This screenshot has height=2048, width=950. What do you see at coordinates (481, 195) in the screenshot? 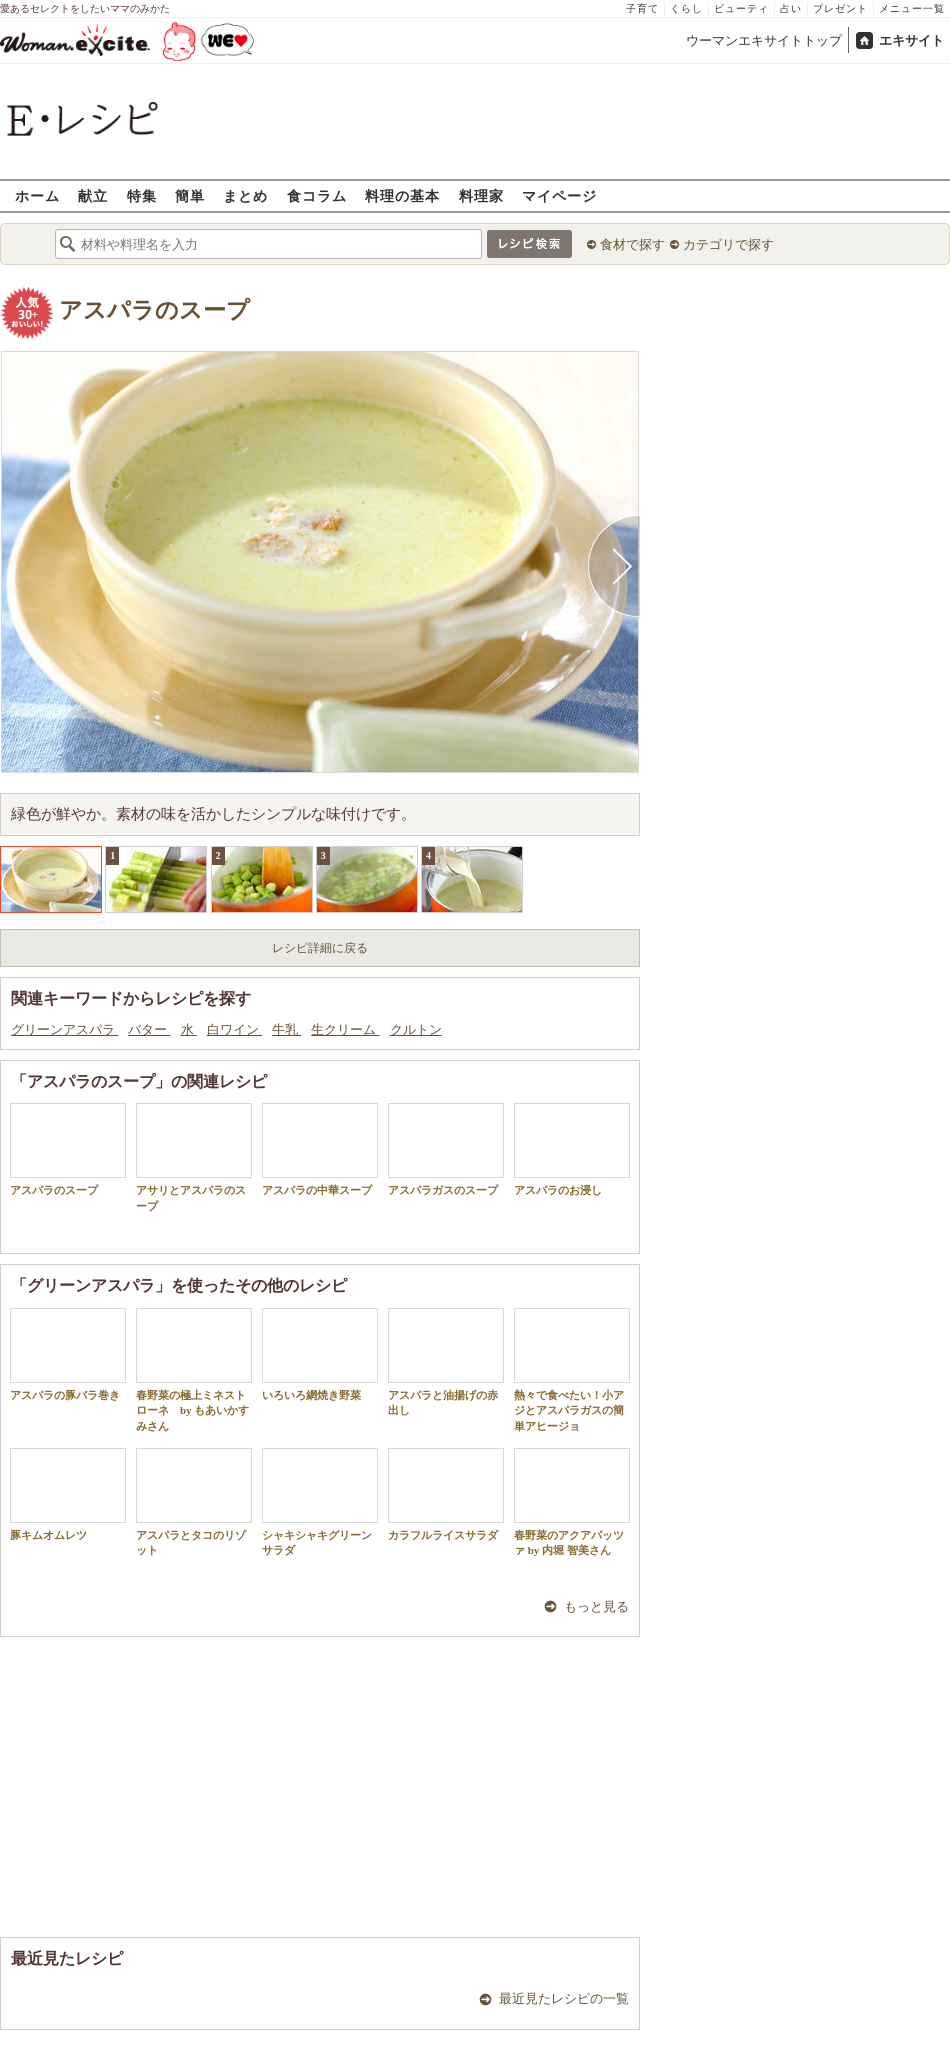
I see `料理家` at bounding box center [481, 195].